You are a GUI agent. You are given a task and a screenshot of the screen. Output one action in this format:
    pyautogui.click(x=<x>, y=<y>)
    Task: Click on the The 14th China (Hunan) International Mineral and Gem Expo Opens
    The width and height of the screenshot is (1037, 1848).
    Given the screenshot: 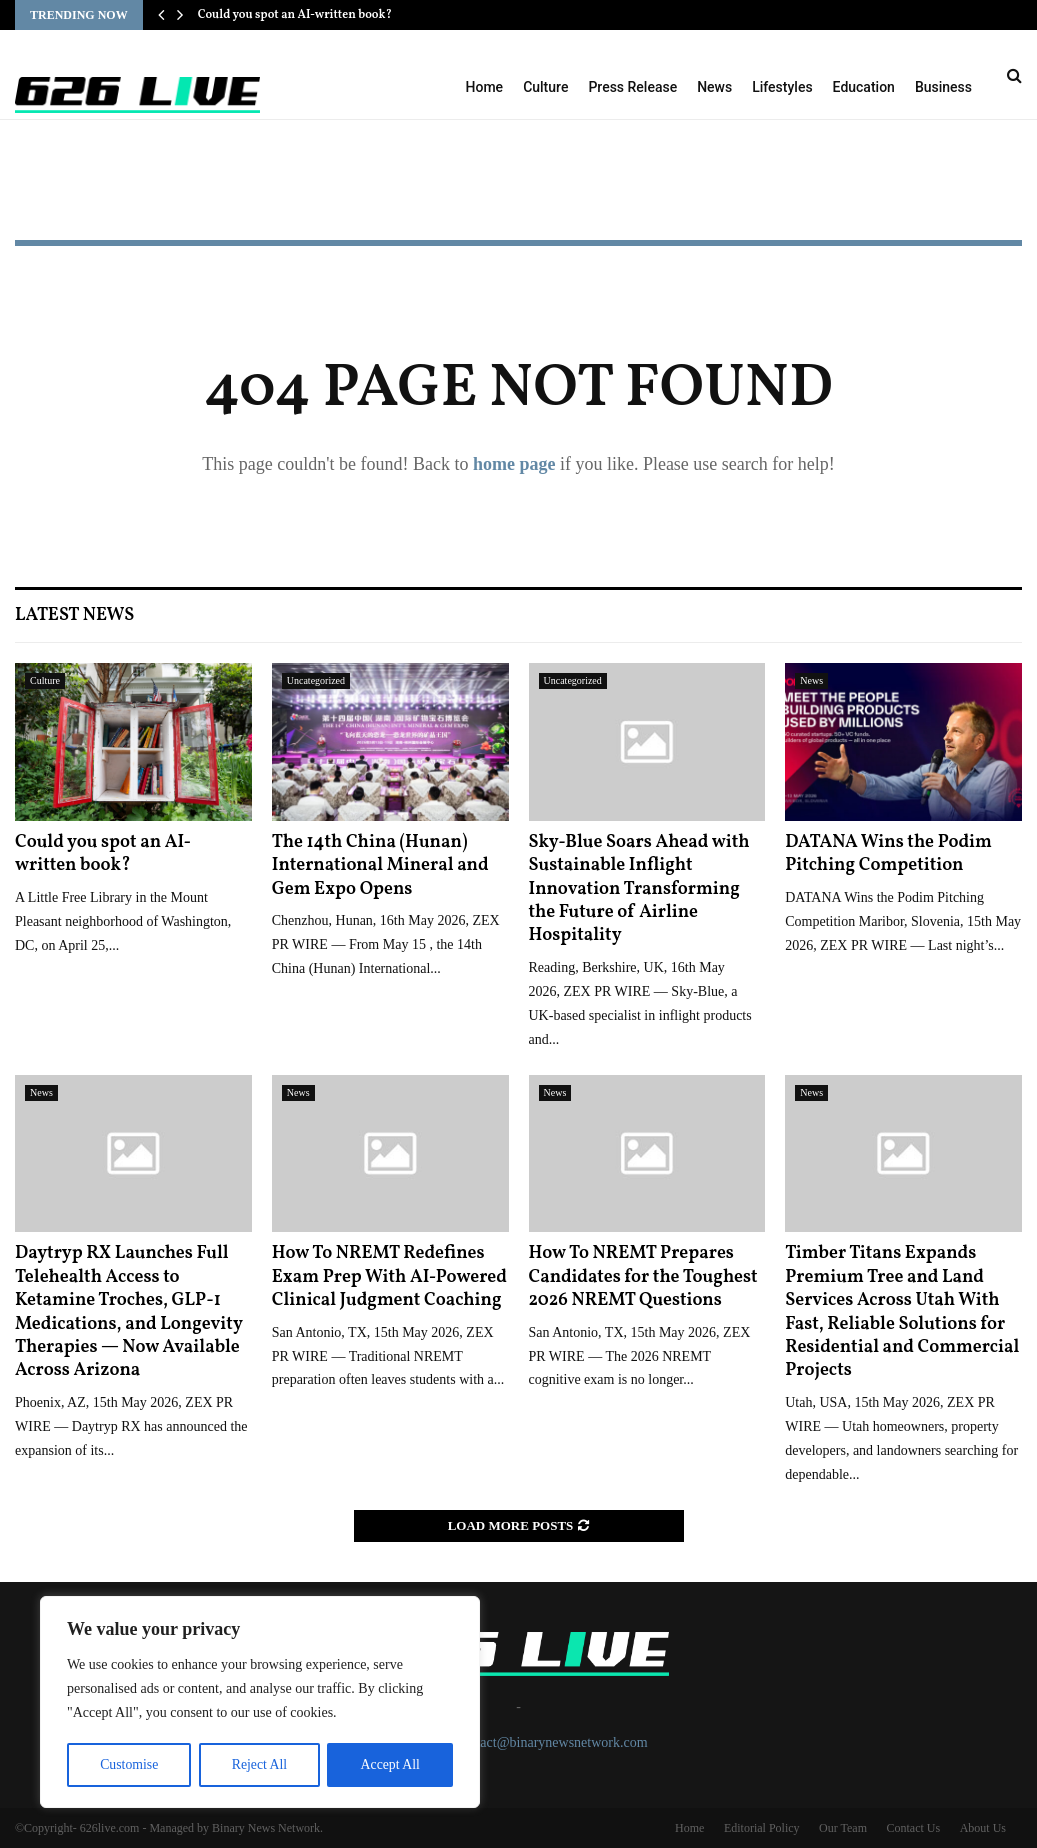 What is the action you would take?
    pyautogui.click(x=380, y=866)
    